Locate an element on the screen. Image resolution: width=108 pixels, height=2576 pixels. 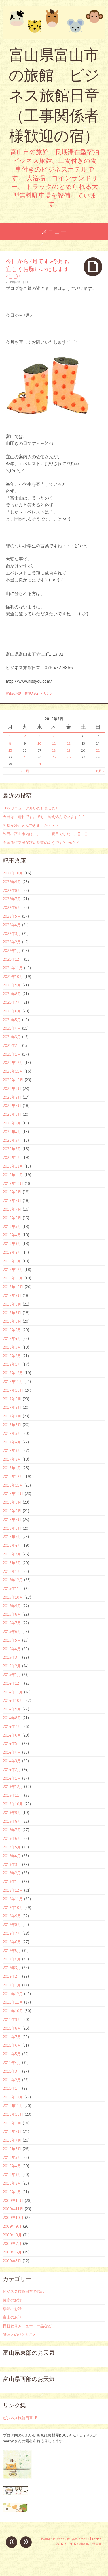
2010年1月 is located at coordinates (12, 2192).